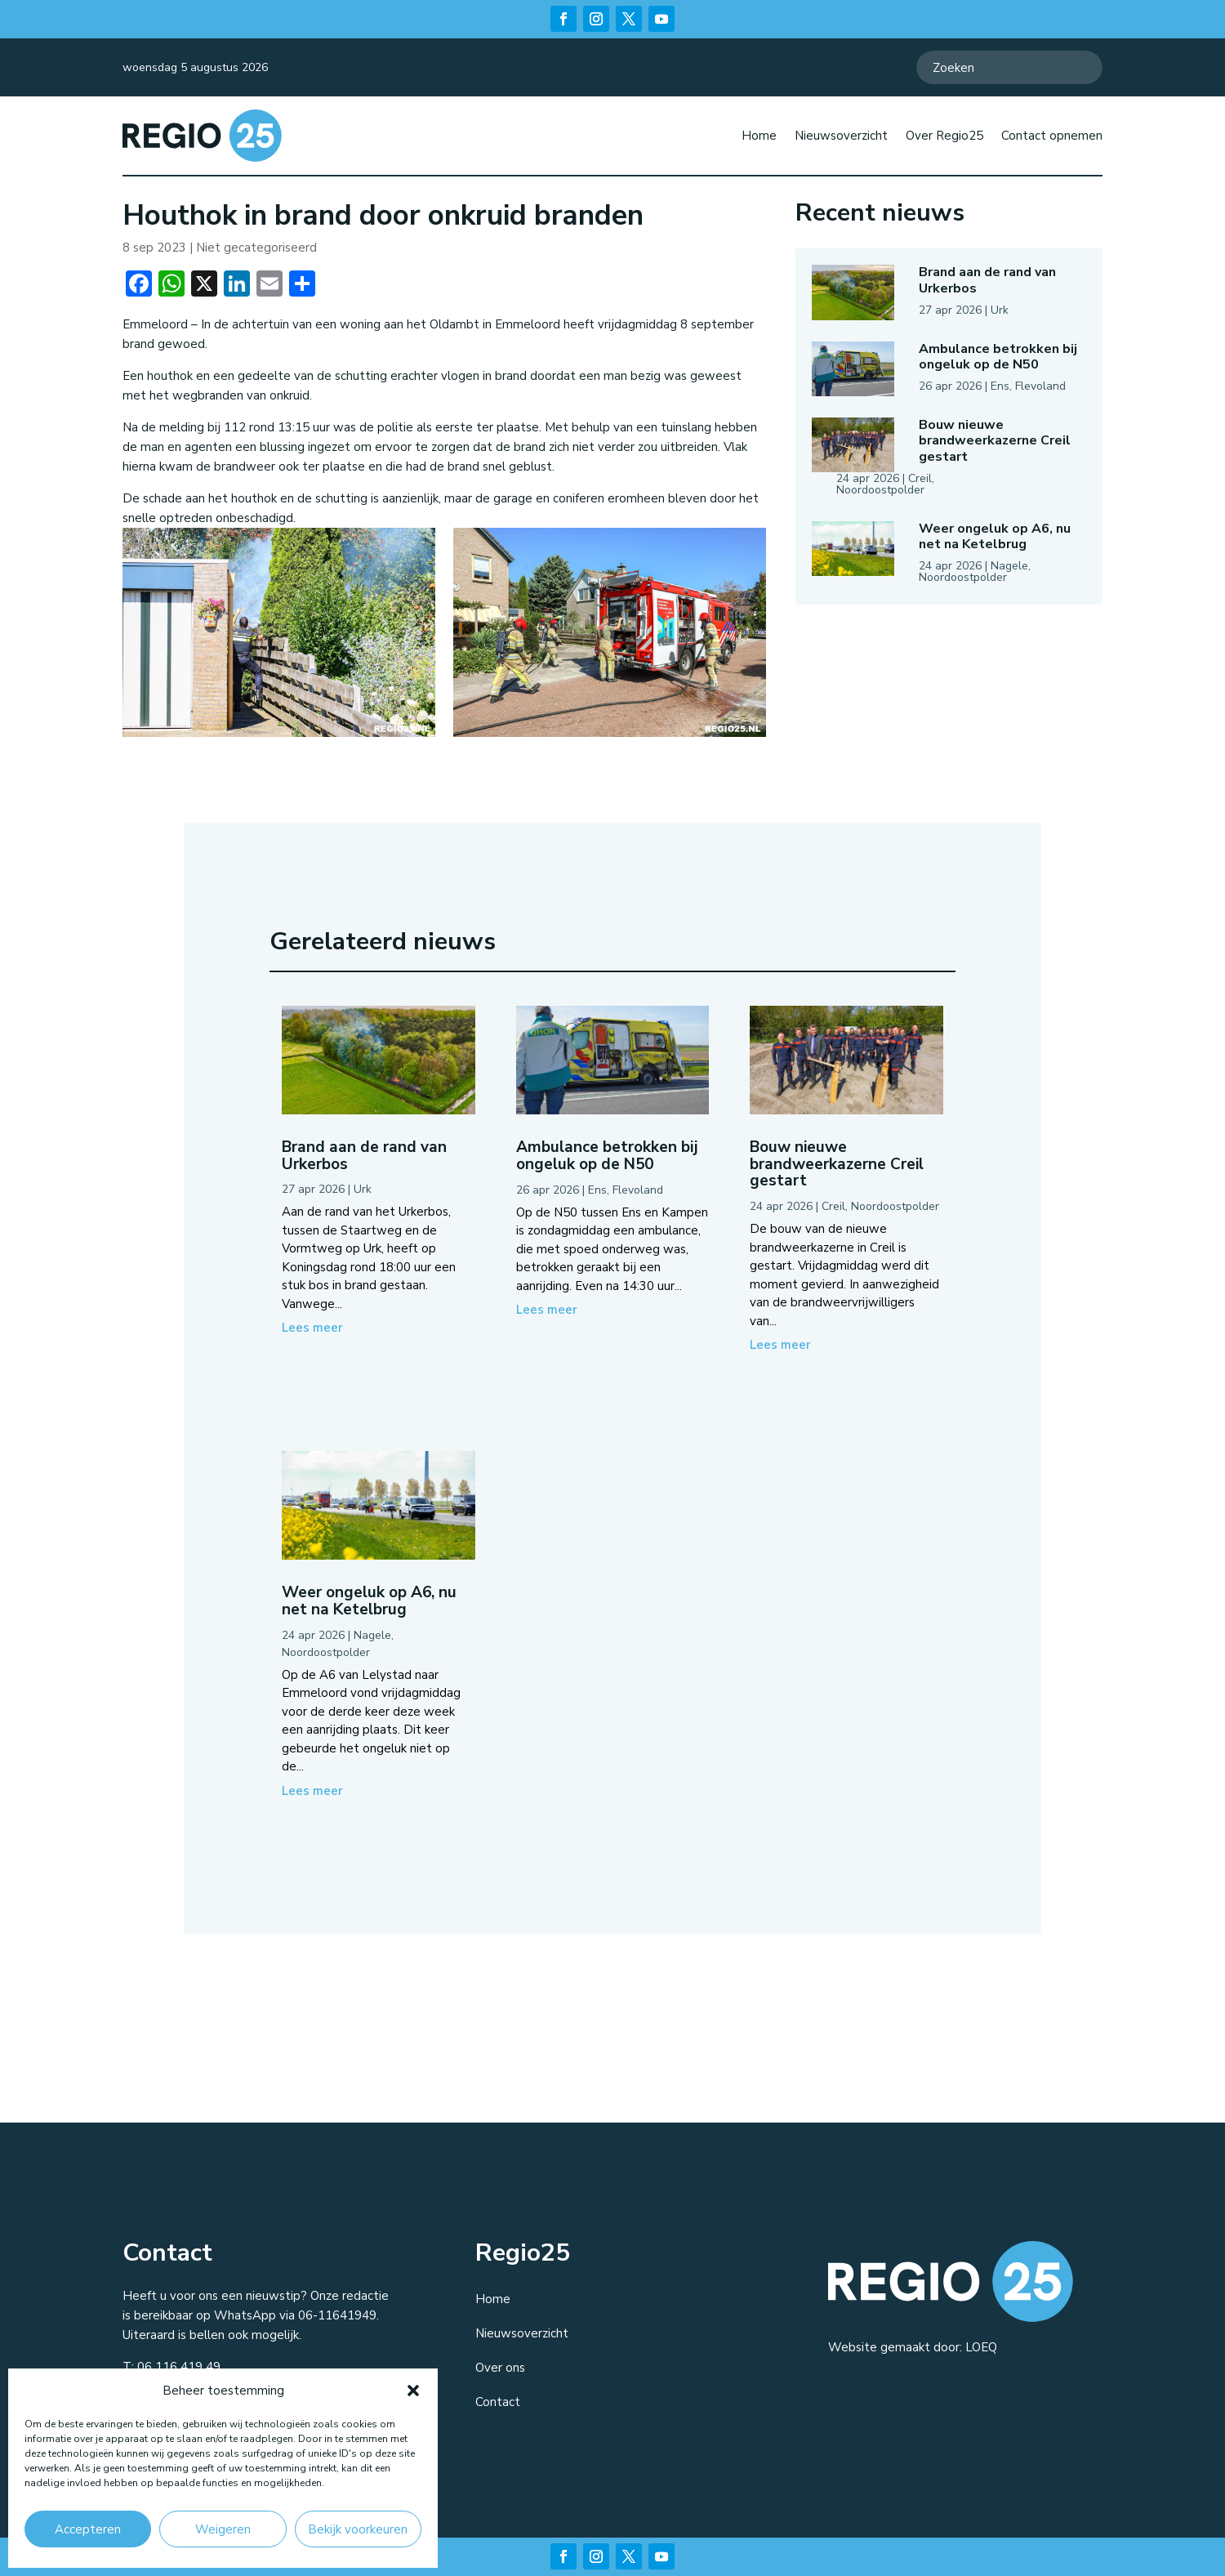 Image resolution: width=1225 pixels, height=2576 pixels. What do you see at coordinates (944, 135) in the screenshot?
I see `Over Regio25` at bounding box center [944, 135].